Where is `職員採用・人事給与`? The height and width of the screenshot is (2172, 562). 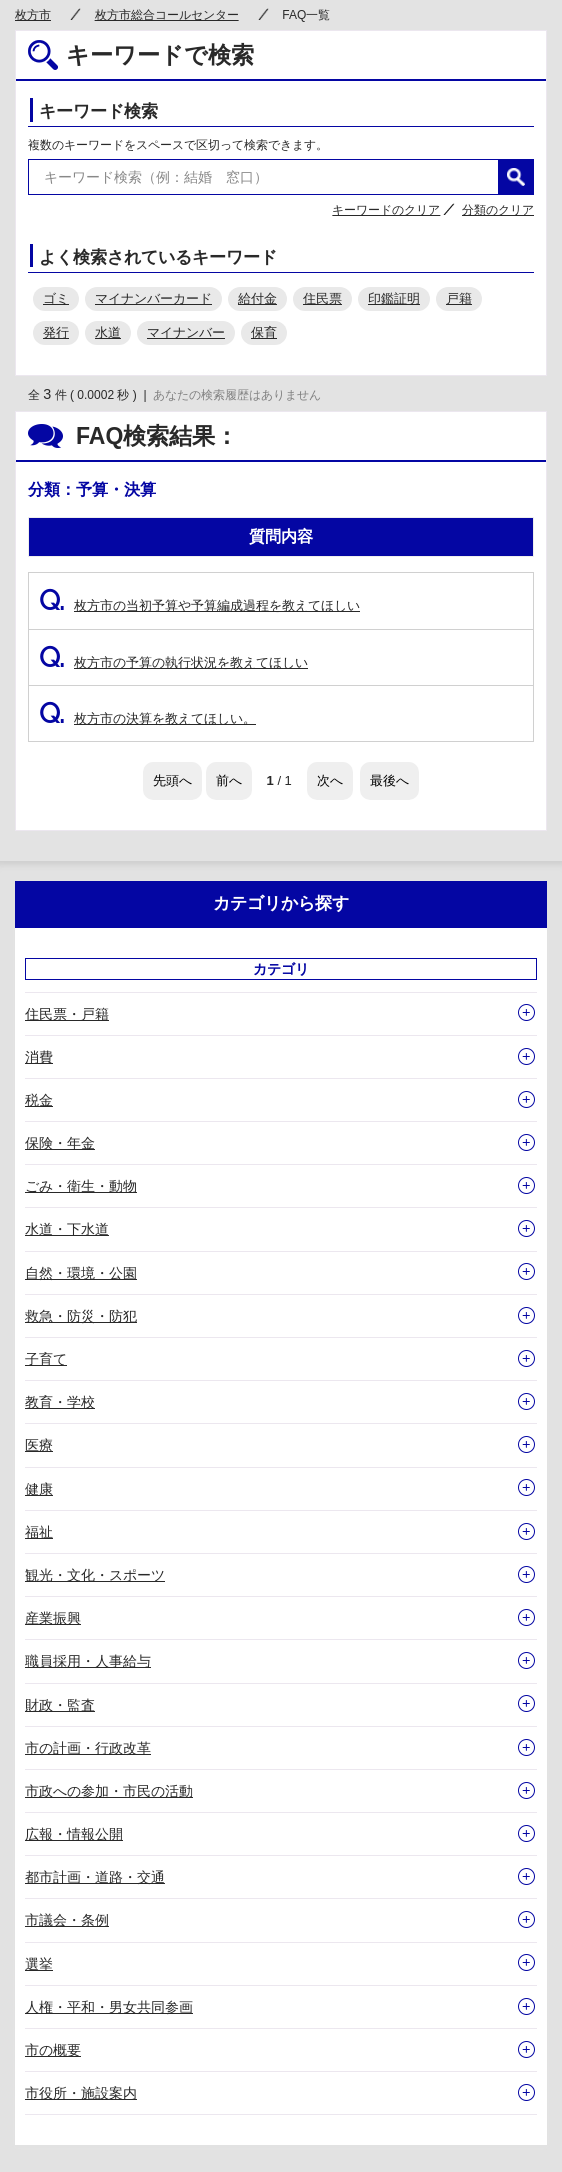
職員採用・人事給与 is located at coordinates (88, 1661).